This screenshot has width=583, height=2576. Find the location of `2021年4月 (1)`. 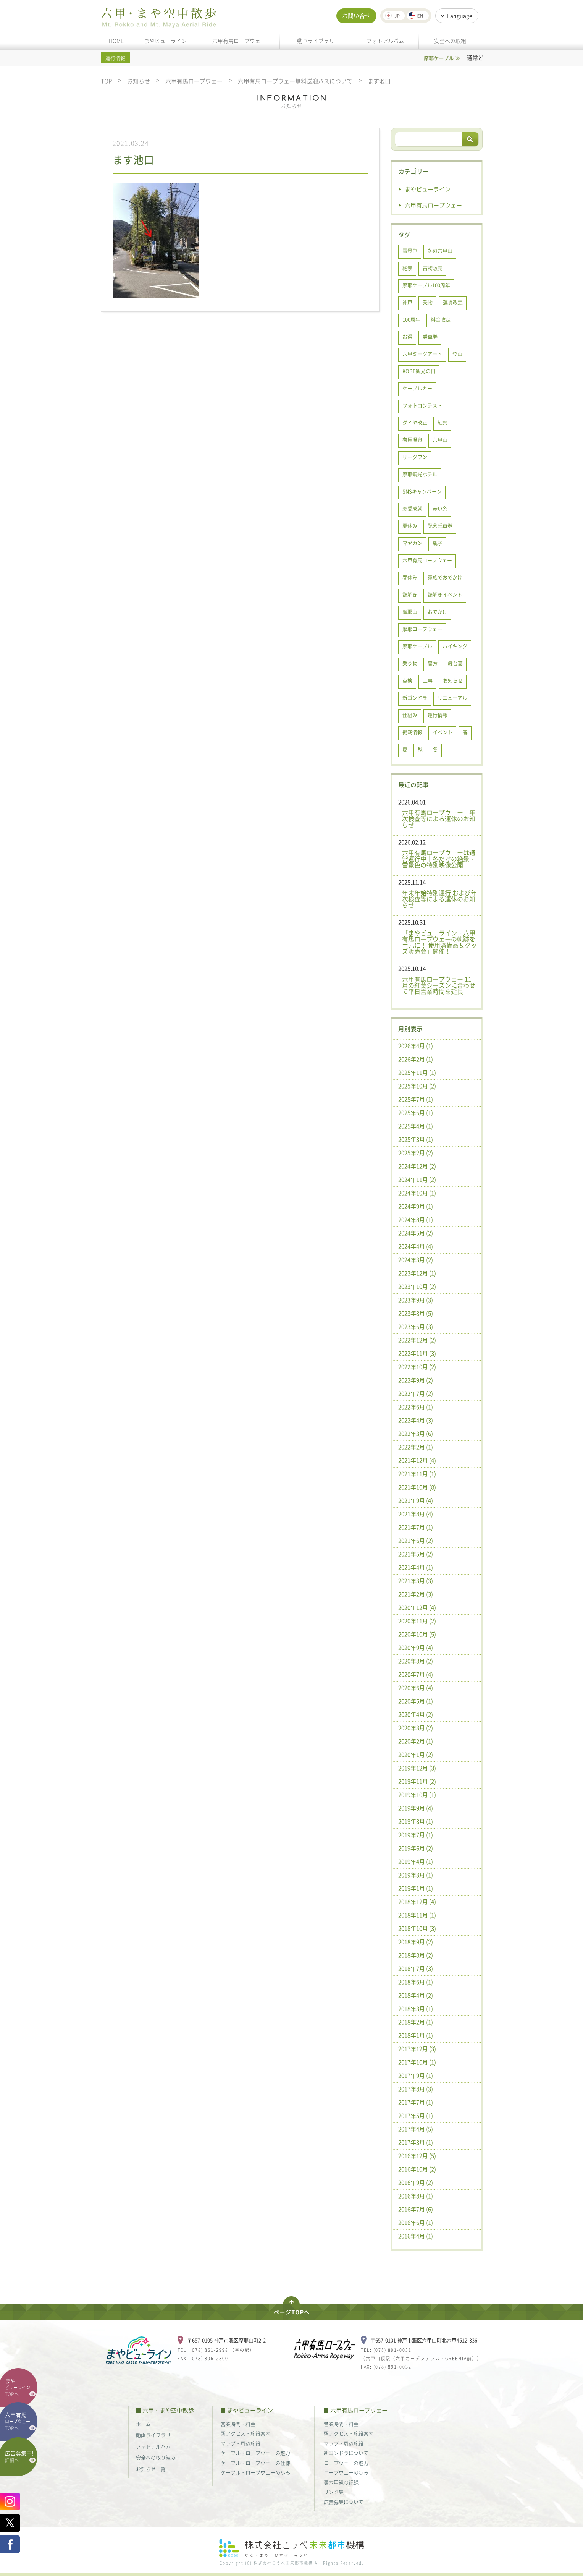

2021年4月 (1) is located at coordinates (415, 1567).